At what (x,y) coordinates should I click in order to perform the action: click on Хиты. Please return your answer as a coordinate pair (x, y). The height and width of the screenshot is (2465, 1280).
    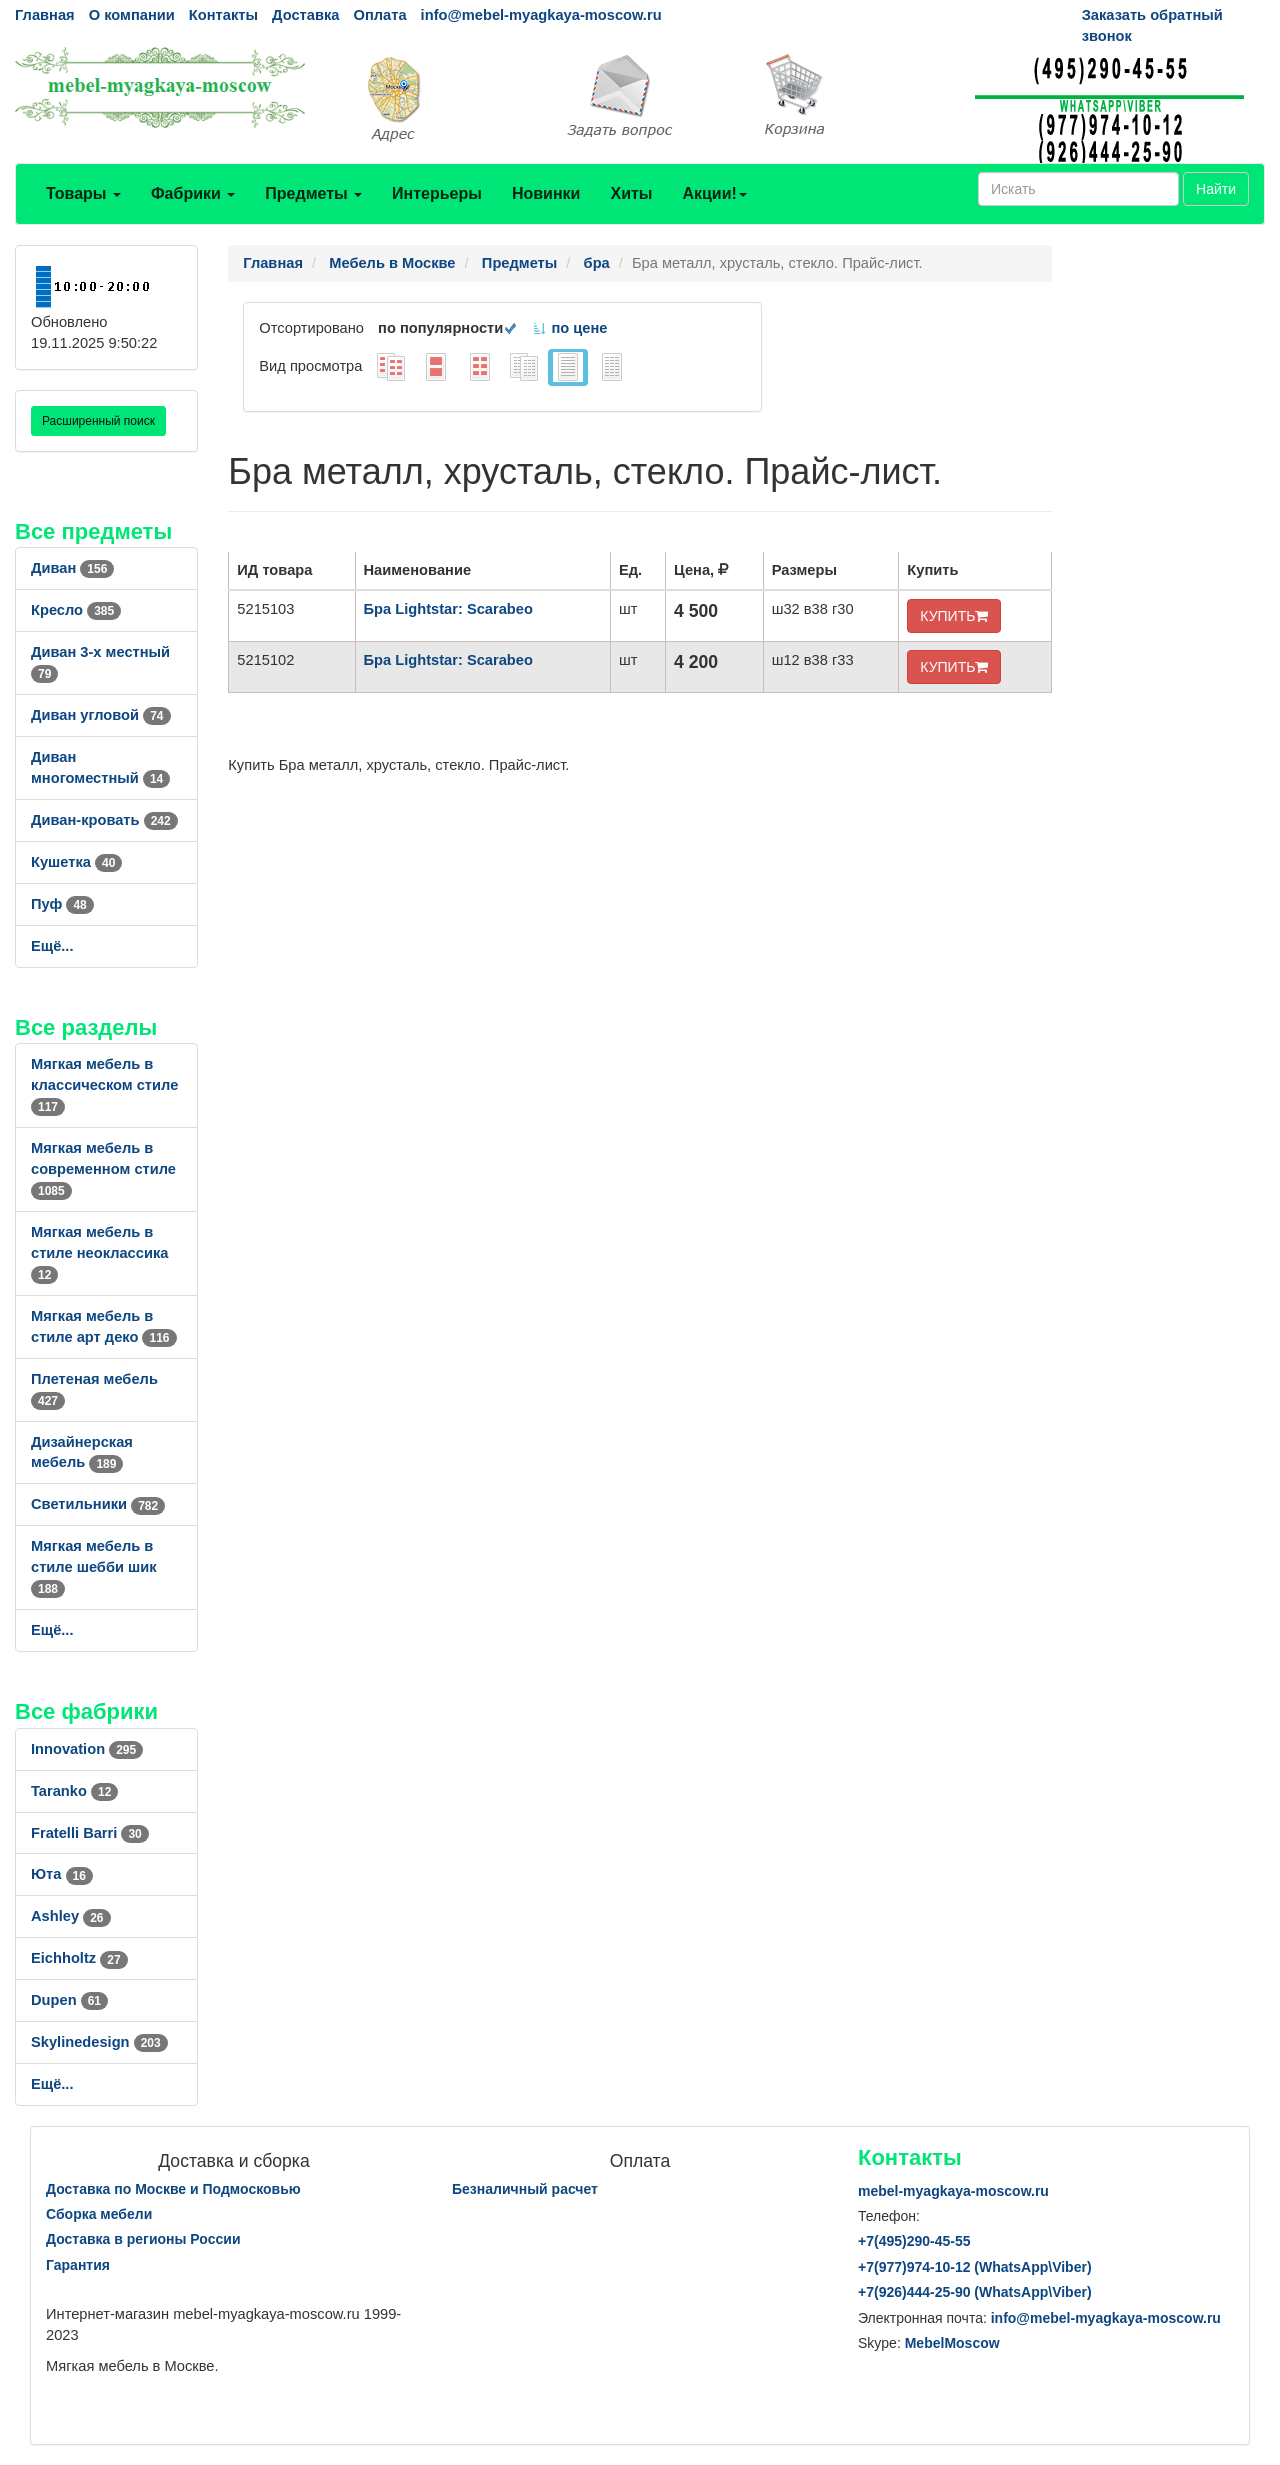
    Looking at the image, I should click on (631, 193).